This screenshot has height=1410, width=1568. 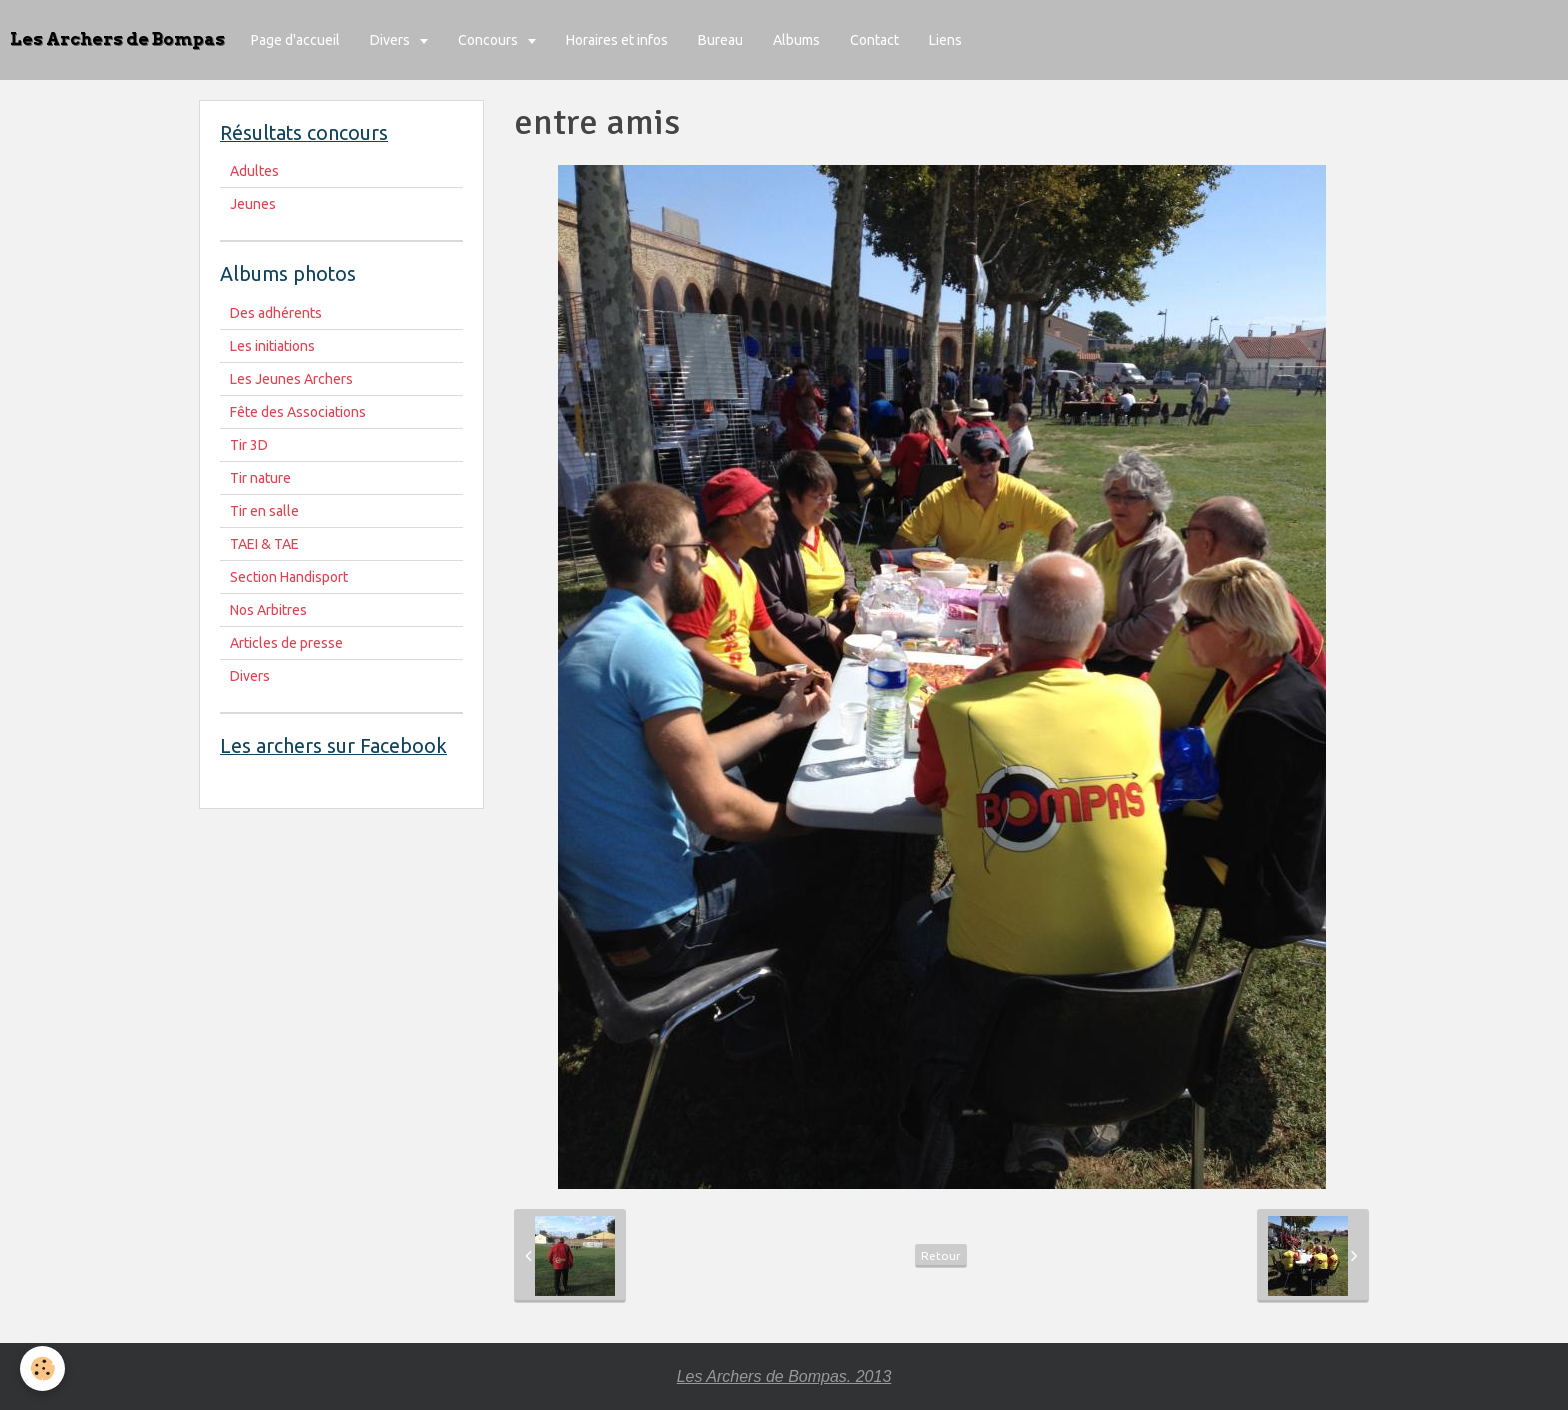 What do you see at coordinates (286, 643) in the screenshot?
I see `Articles de presse` at bounding box center [286, 643].